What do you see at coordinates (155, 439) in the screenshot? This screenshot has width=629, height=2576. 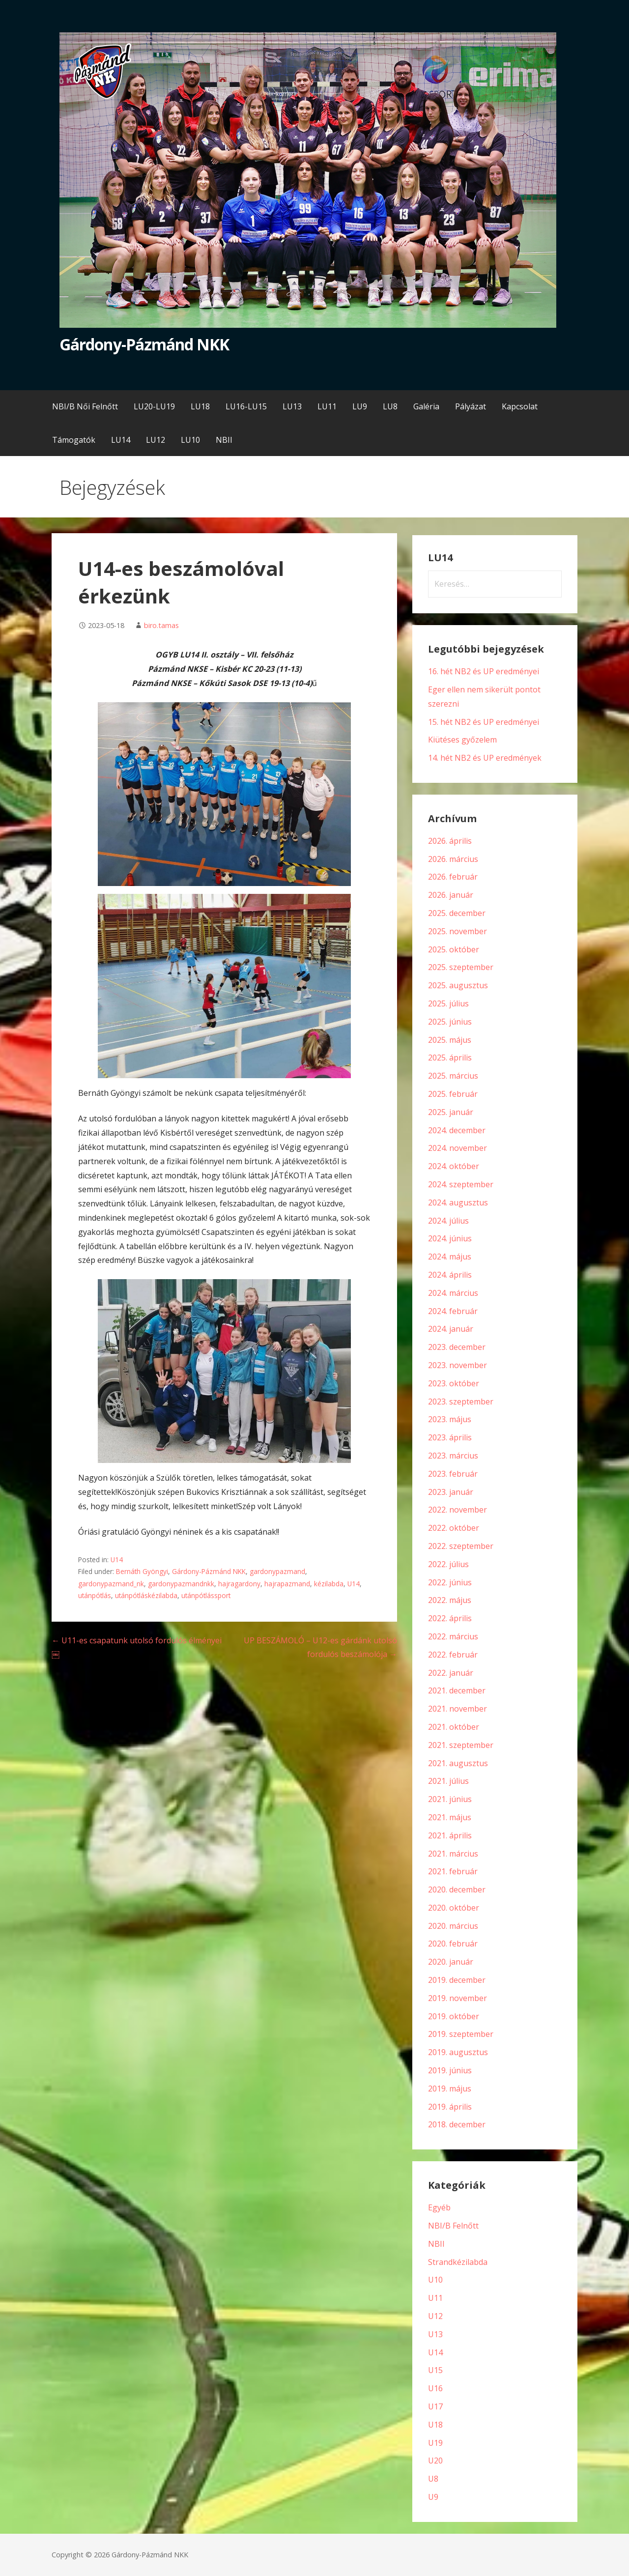 I see `LU12` at bounding box center [155, 439].